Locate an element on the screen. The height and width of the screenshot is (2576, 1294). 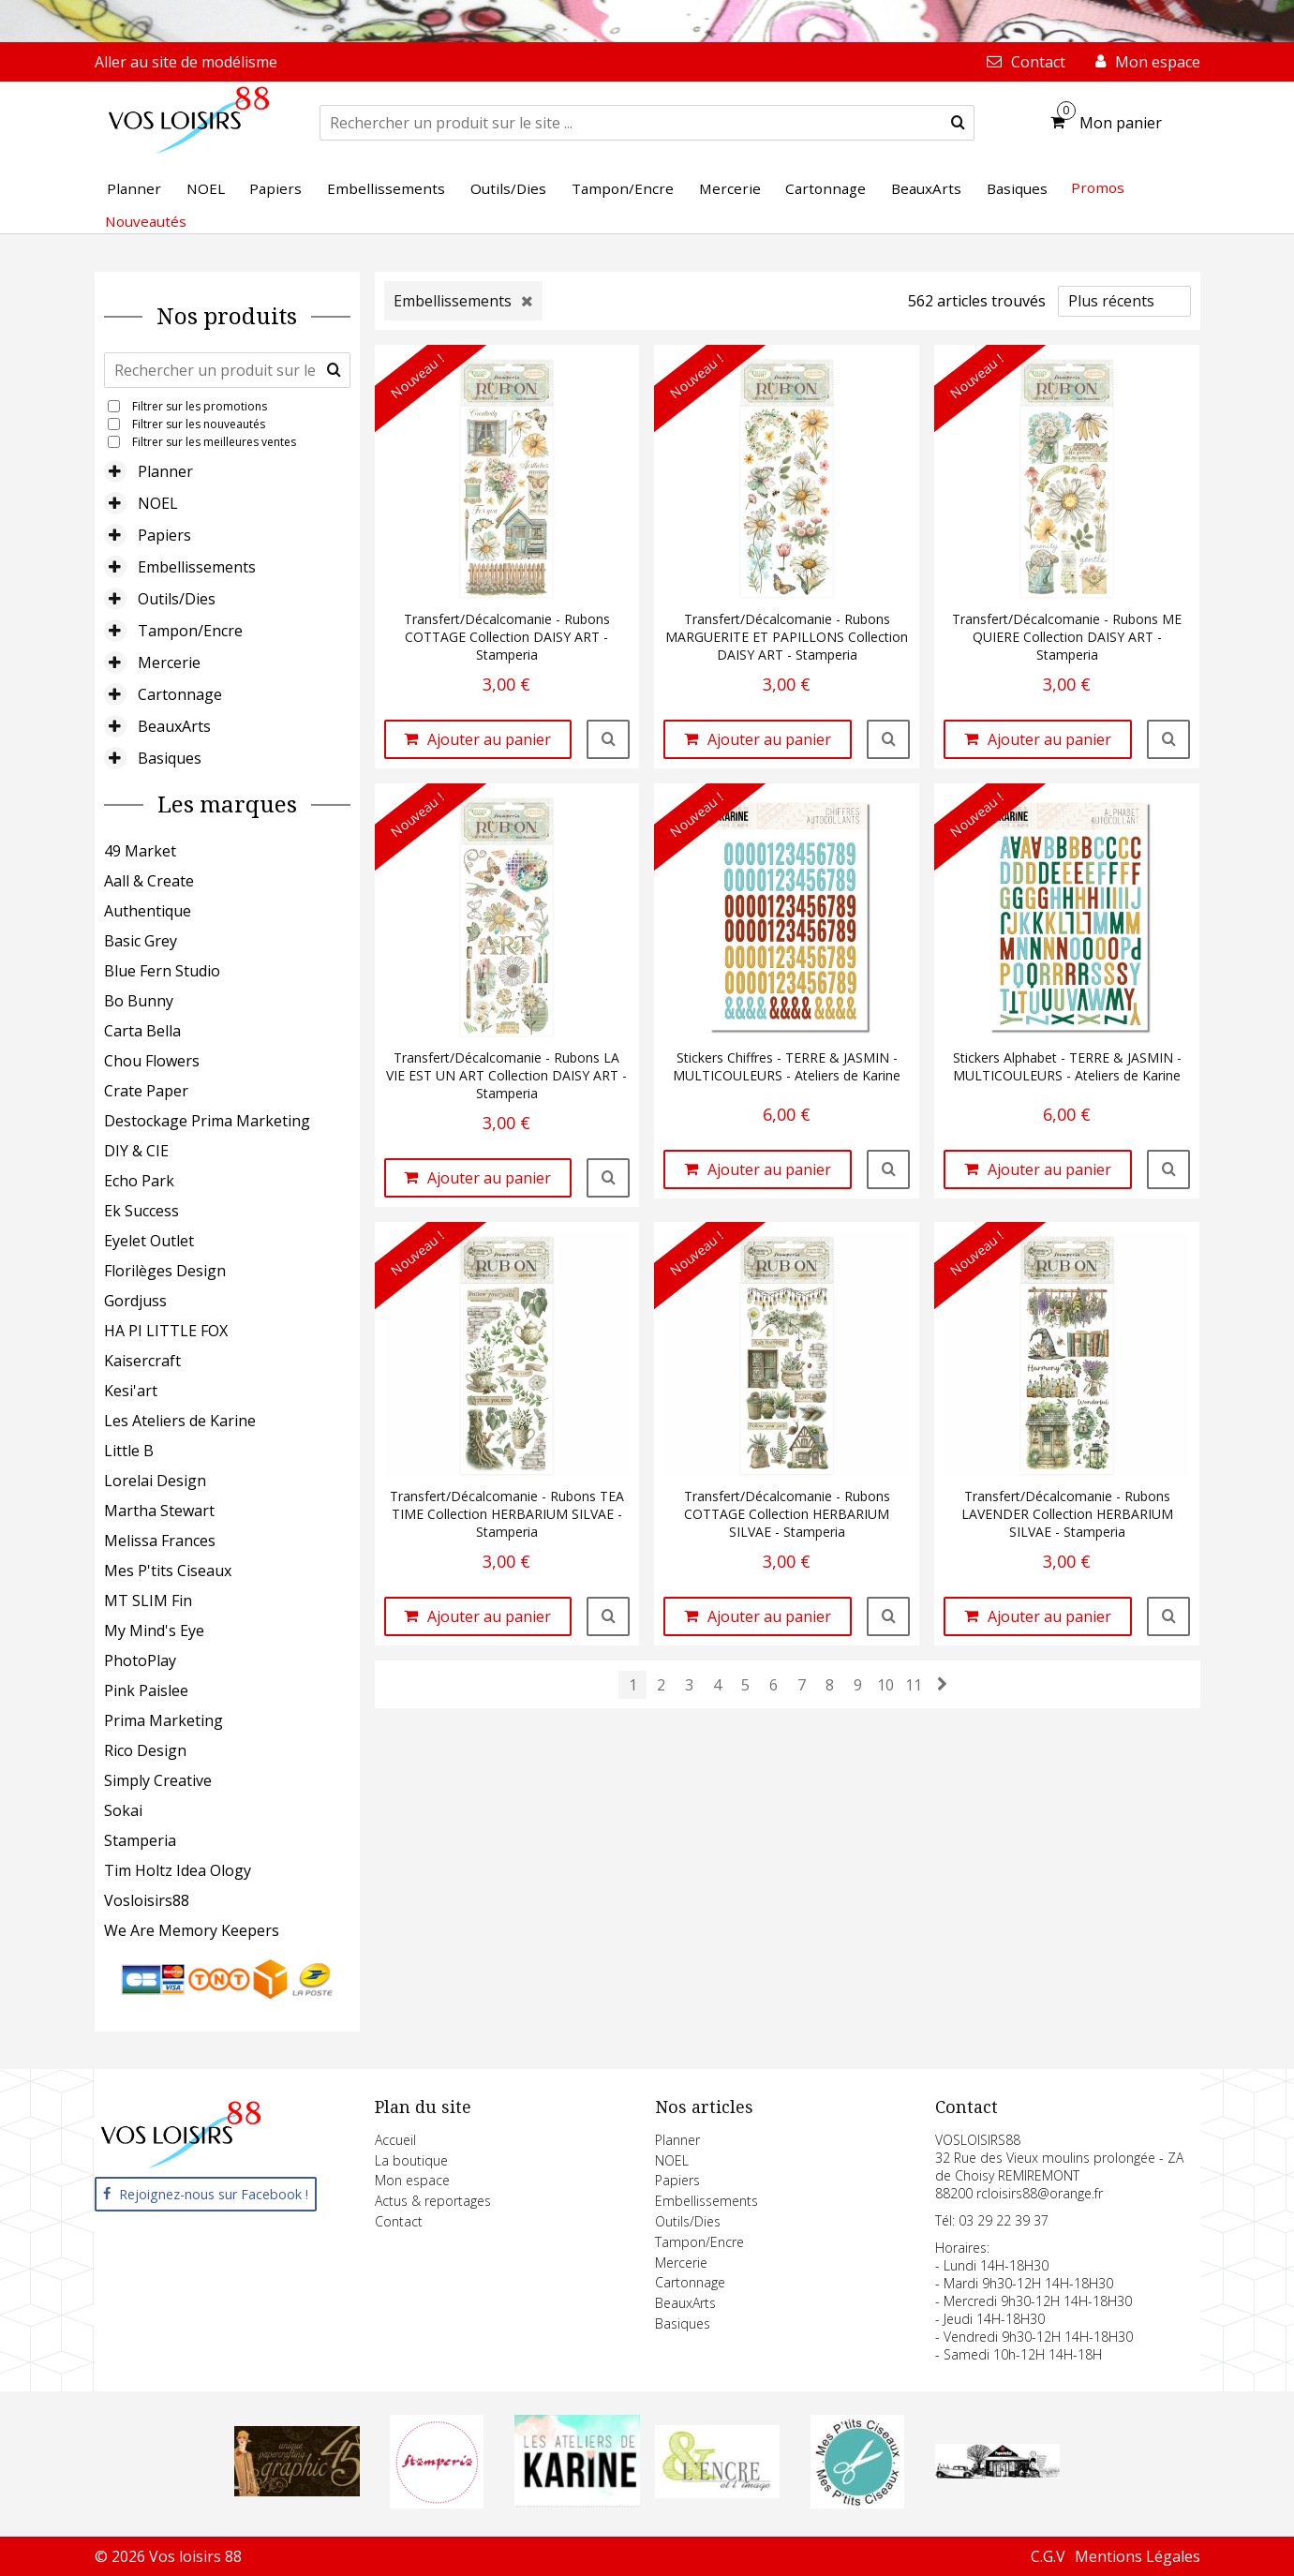
PhotoPlay is located at coordinates (140, 1660).